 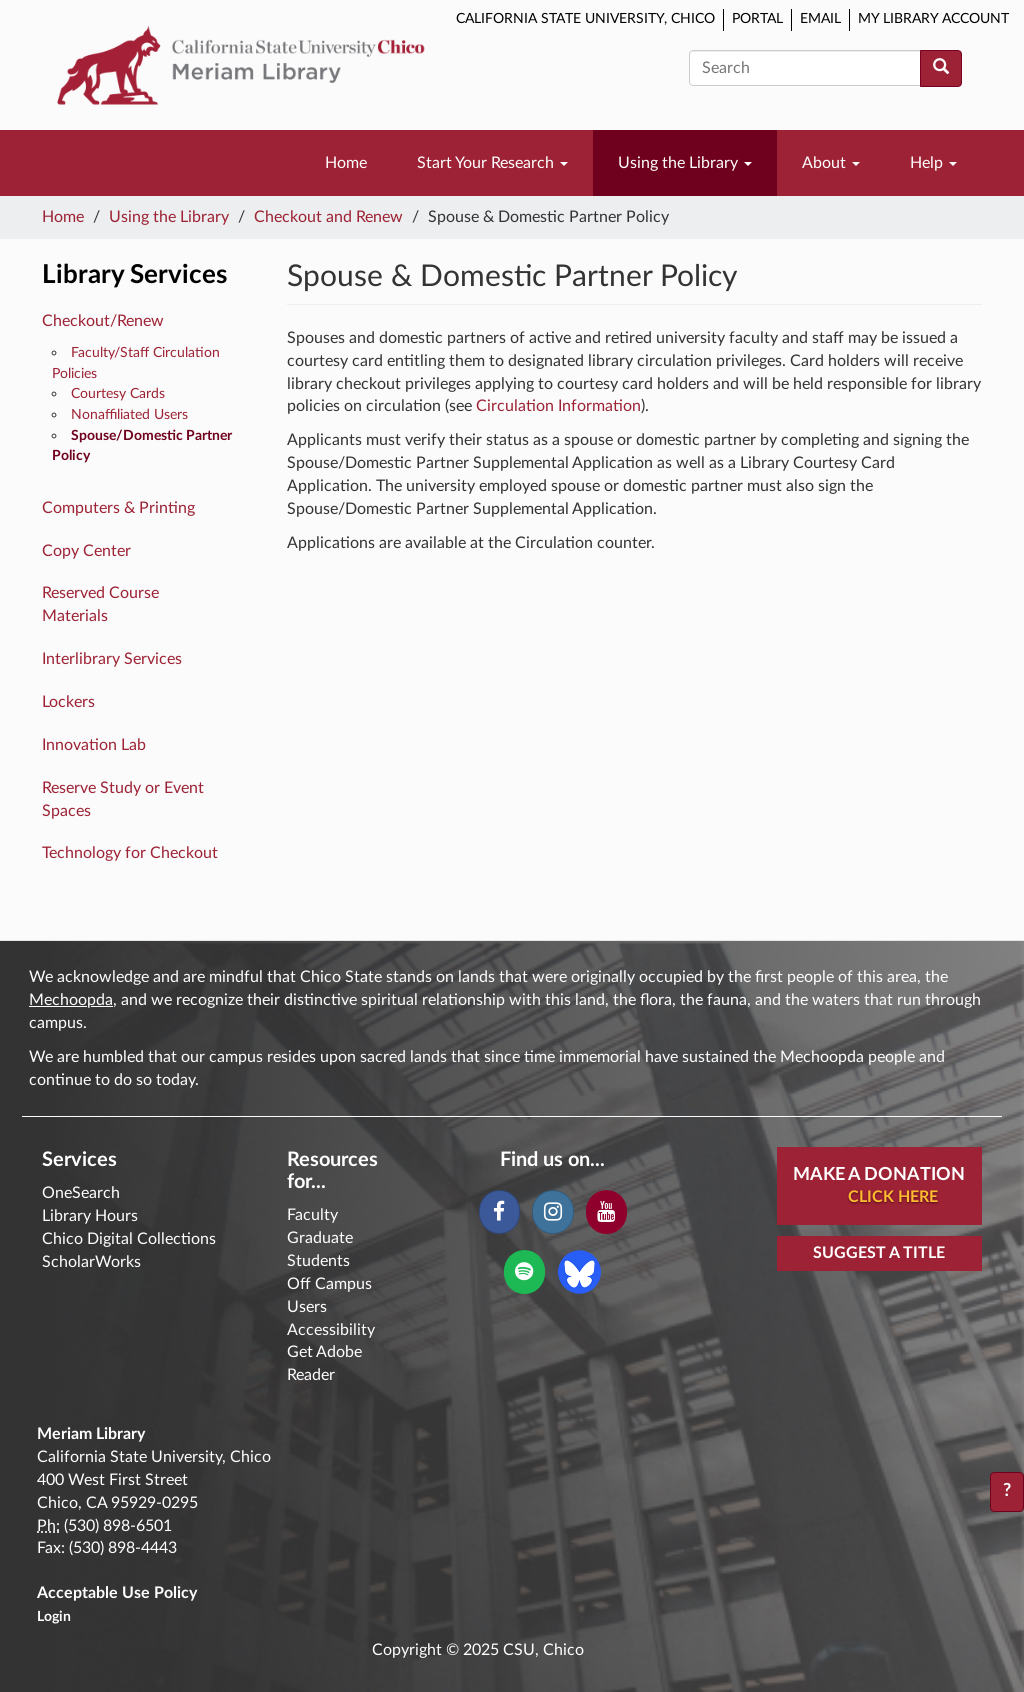 What do you see at coordinates (142, 446) in the screenshot?
I see `Spouse/Domestic Partner Policy` at bounding box center [142, 446].